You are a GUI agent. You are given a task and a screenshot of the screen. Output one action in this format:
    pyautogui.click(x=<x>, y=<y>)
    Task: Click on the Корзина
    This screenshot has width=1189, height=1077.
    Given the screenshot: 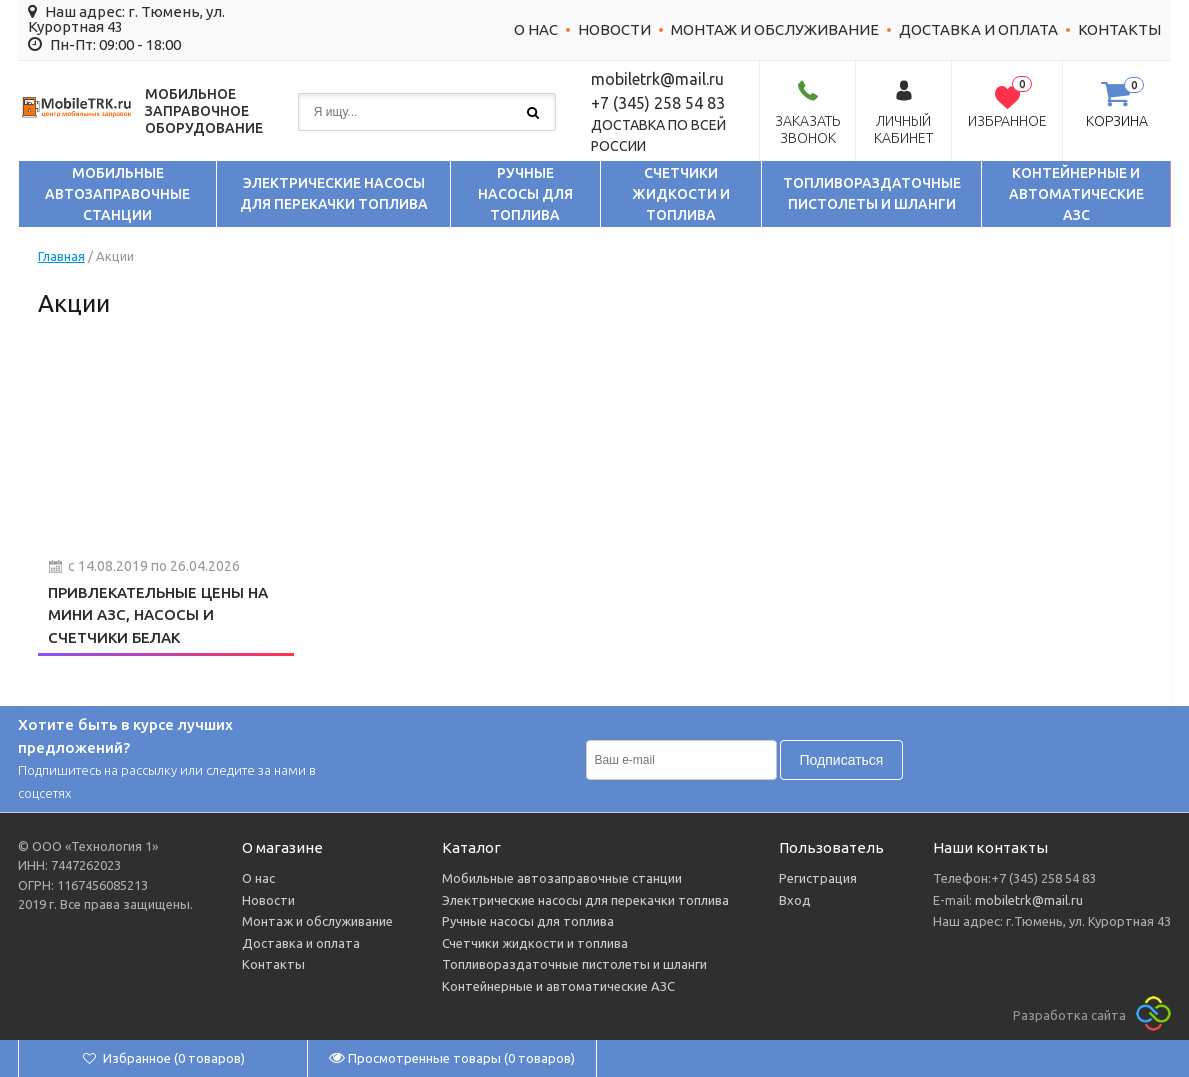 What is the action you would take?
    pyautogui.click(x=1117, y=121)
    